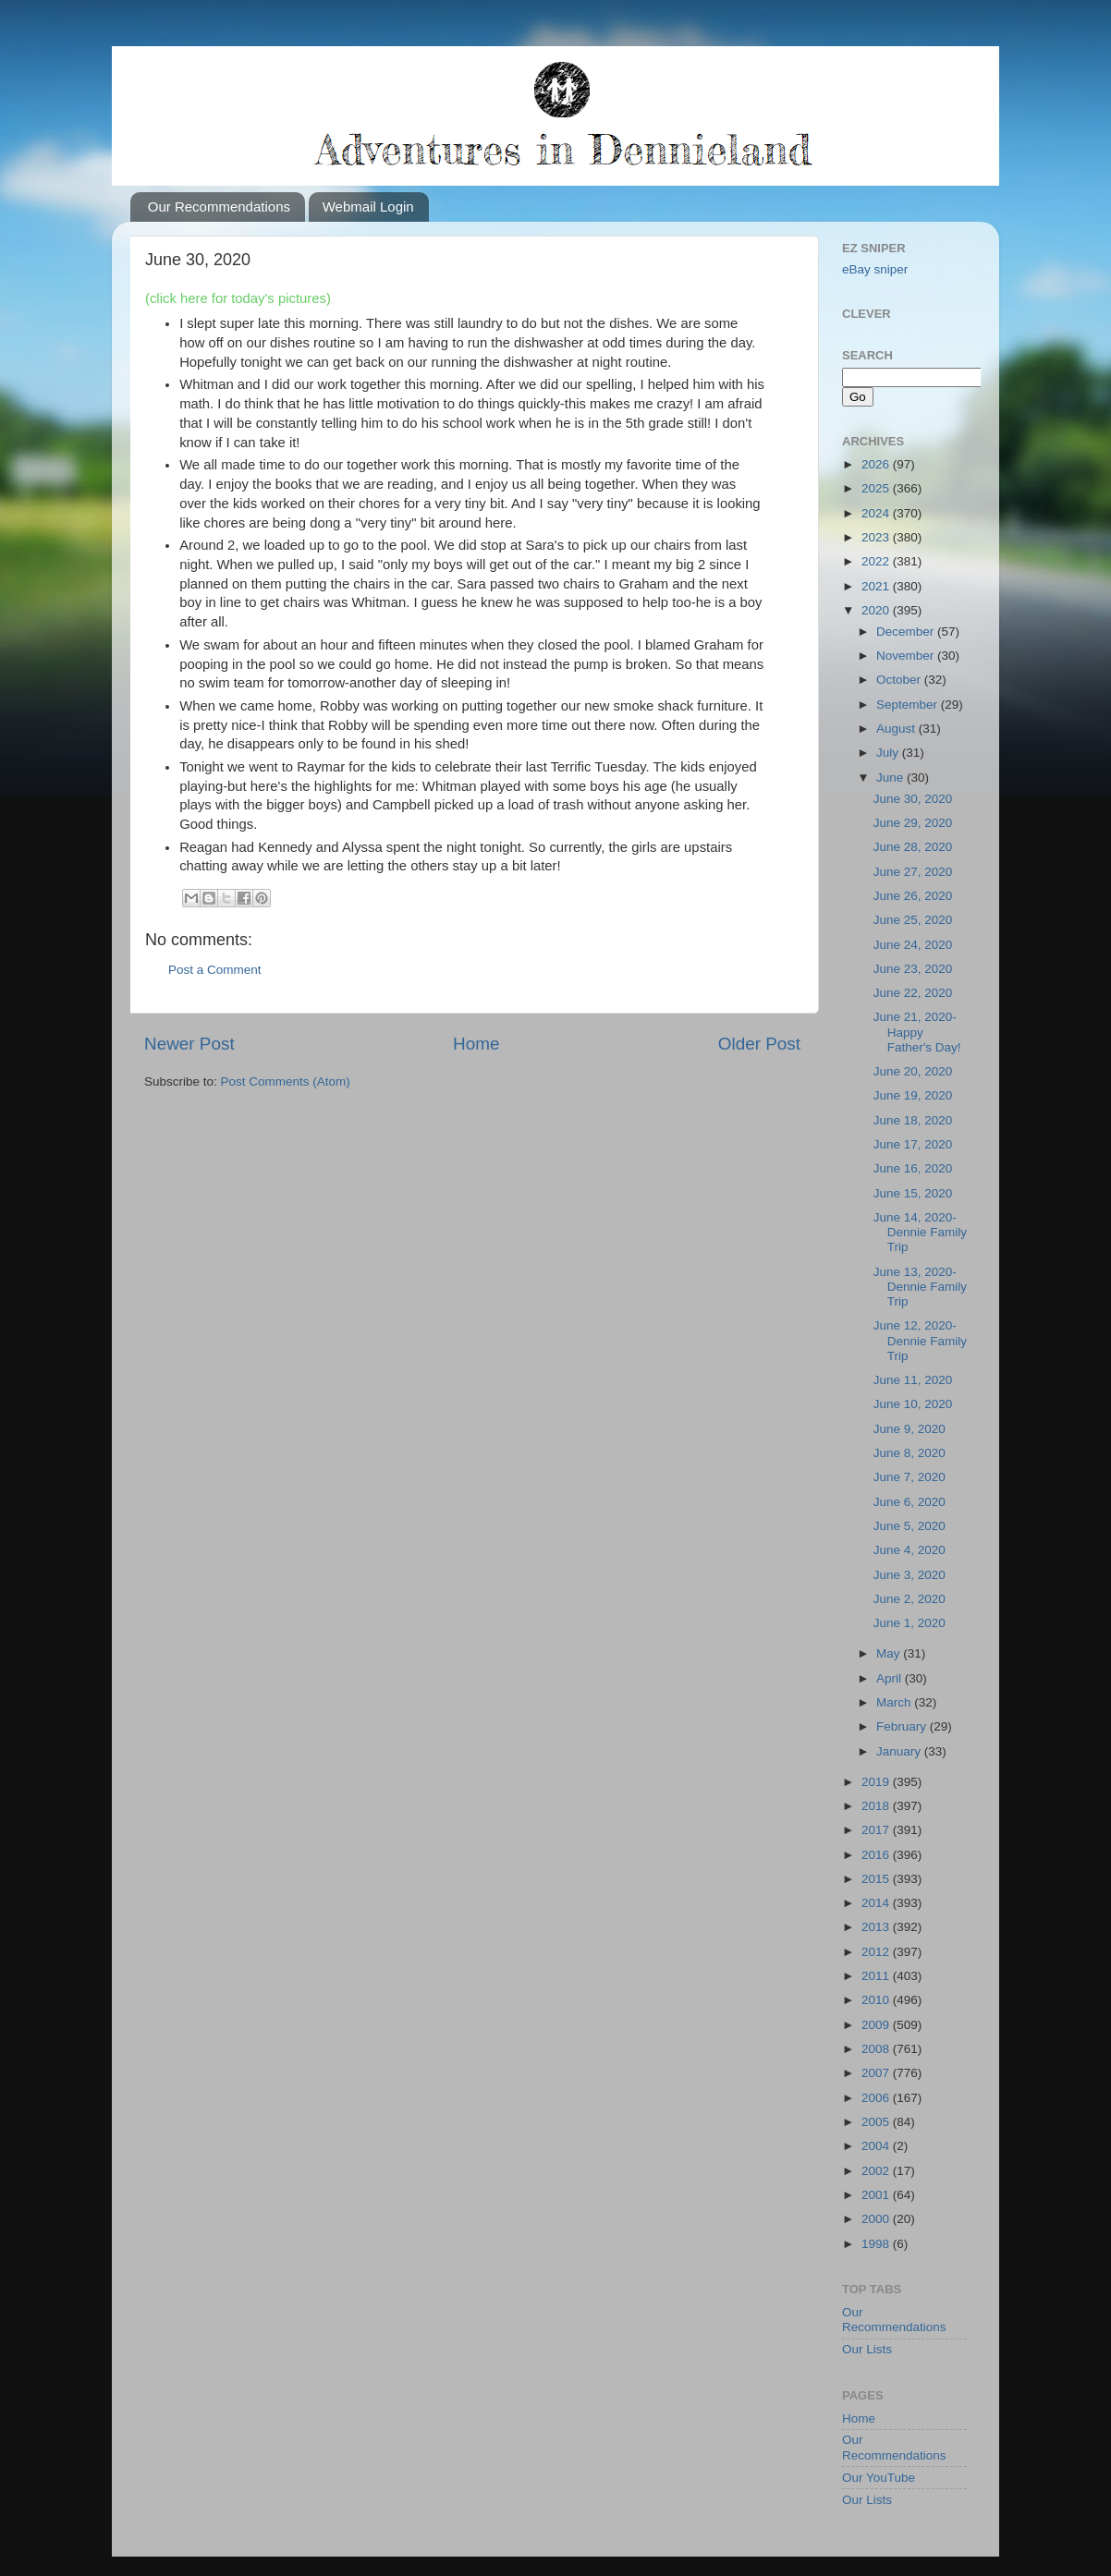  I want to click on June 26, 2020, so click(913, 896).